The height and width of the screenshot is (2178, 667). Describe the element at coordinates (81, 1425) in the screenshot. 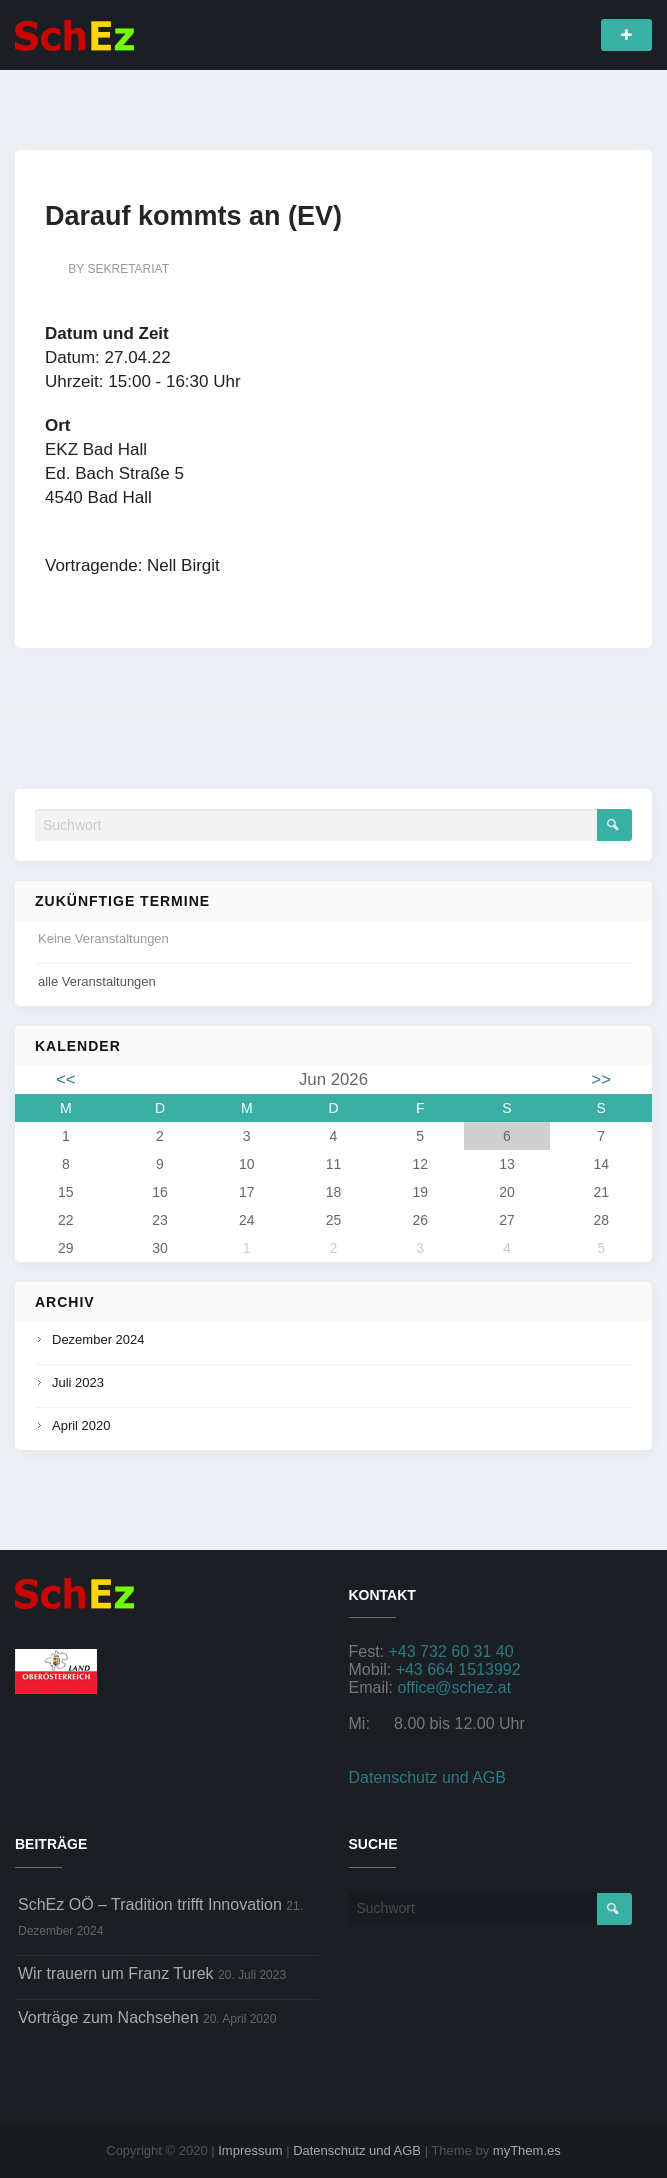

I see `April 2020` at that location.